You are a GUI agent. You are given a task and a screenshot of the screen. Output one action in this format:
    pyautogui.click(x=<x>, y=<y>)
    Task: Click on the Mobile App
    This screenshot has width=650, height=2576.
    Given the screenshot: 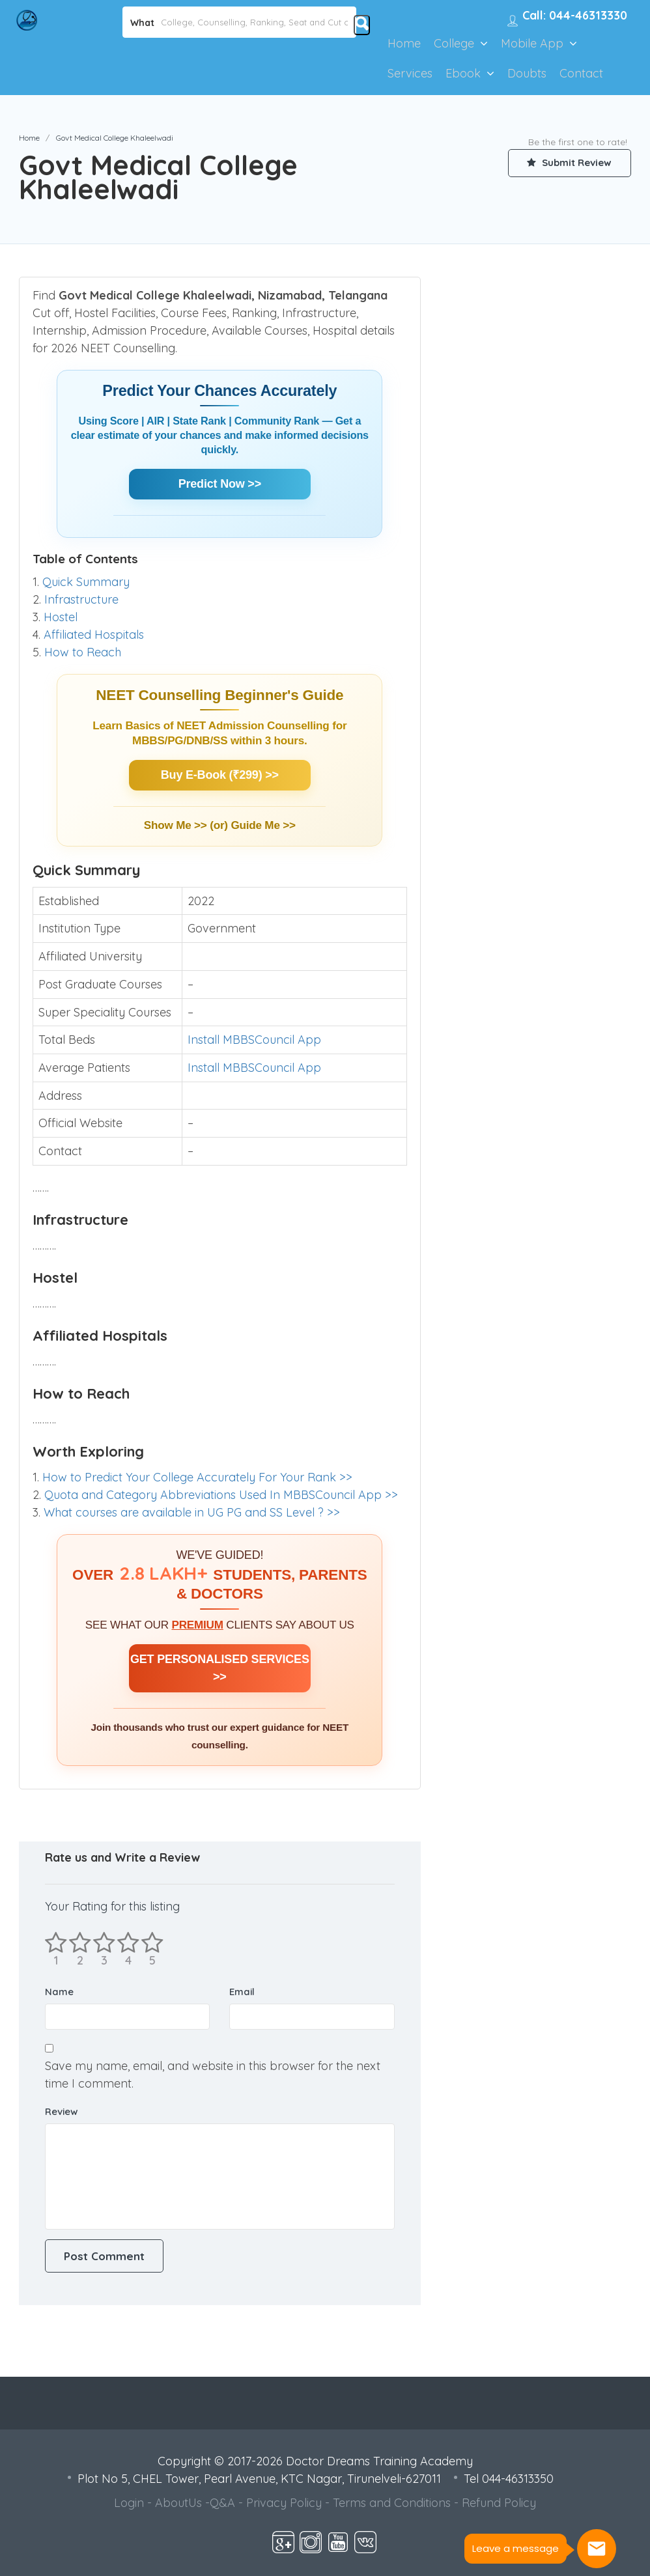 What is the action you would take?
    pyautogui.click(x=532, y=43)
    